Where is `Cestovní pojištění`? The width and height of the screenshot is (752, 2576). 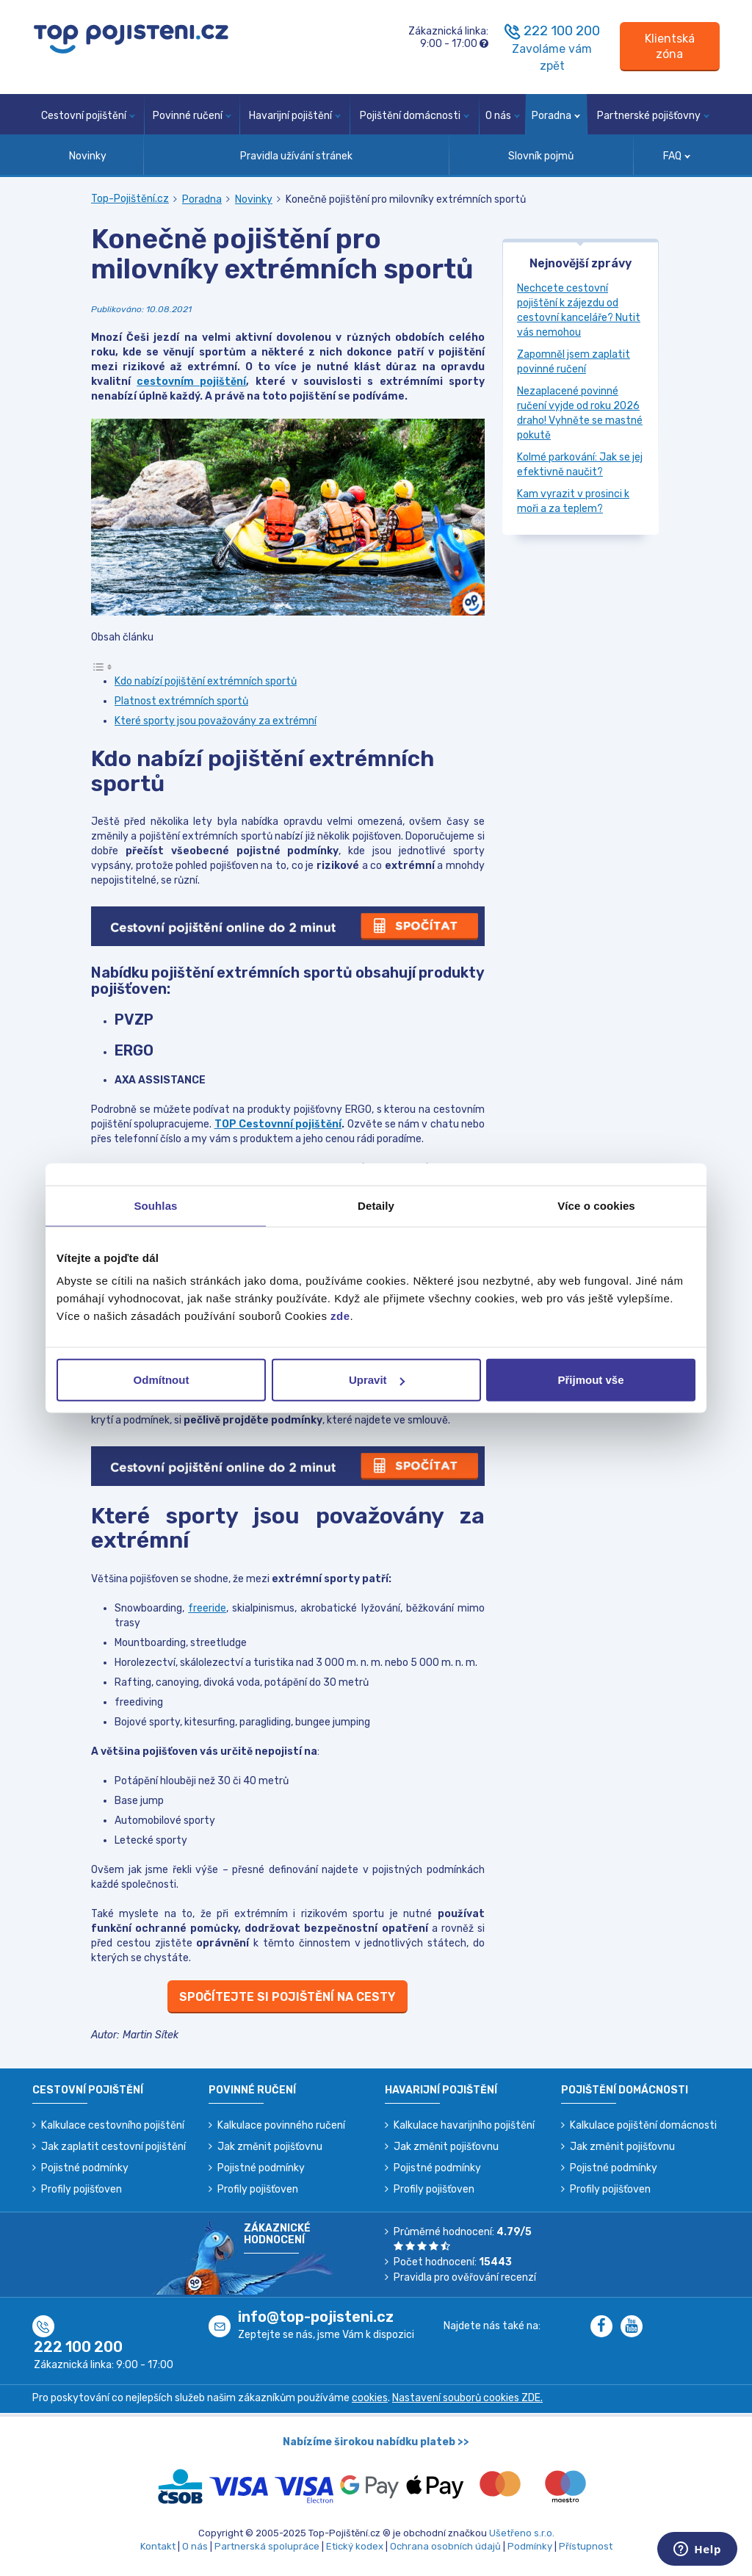
Cestovní pojištění is located at coordinates (88, 115).